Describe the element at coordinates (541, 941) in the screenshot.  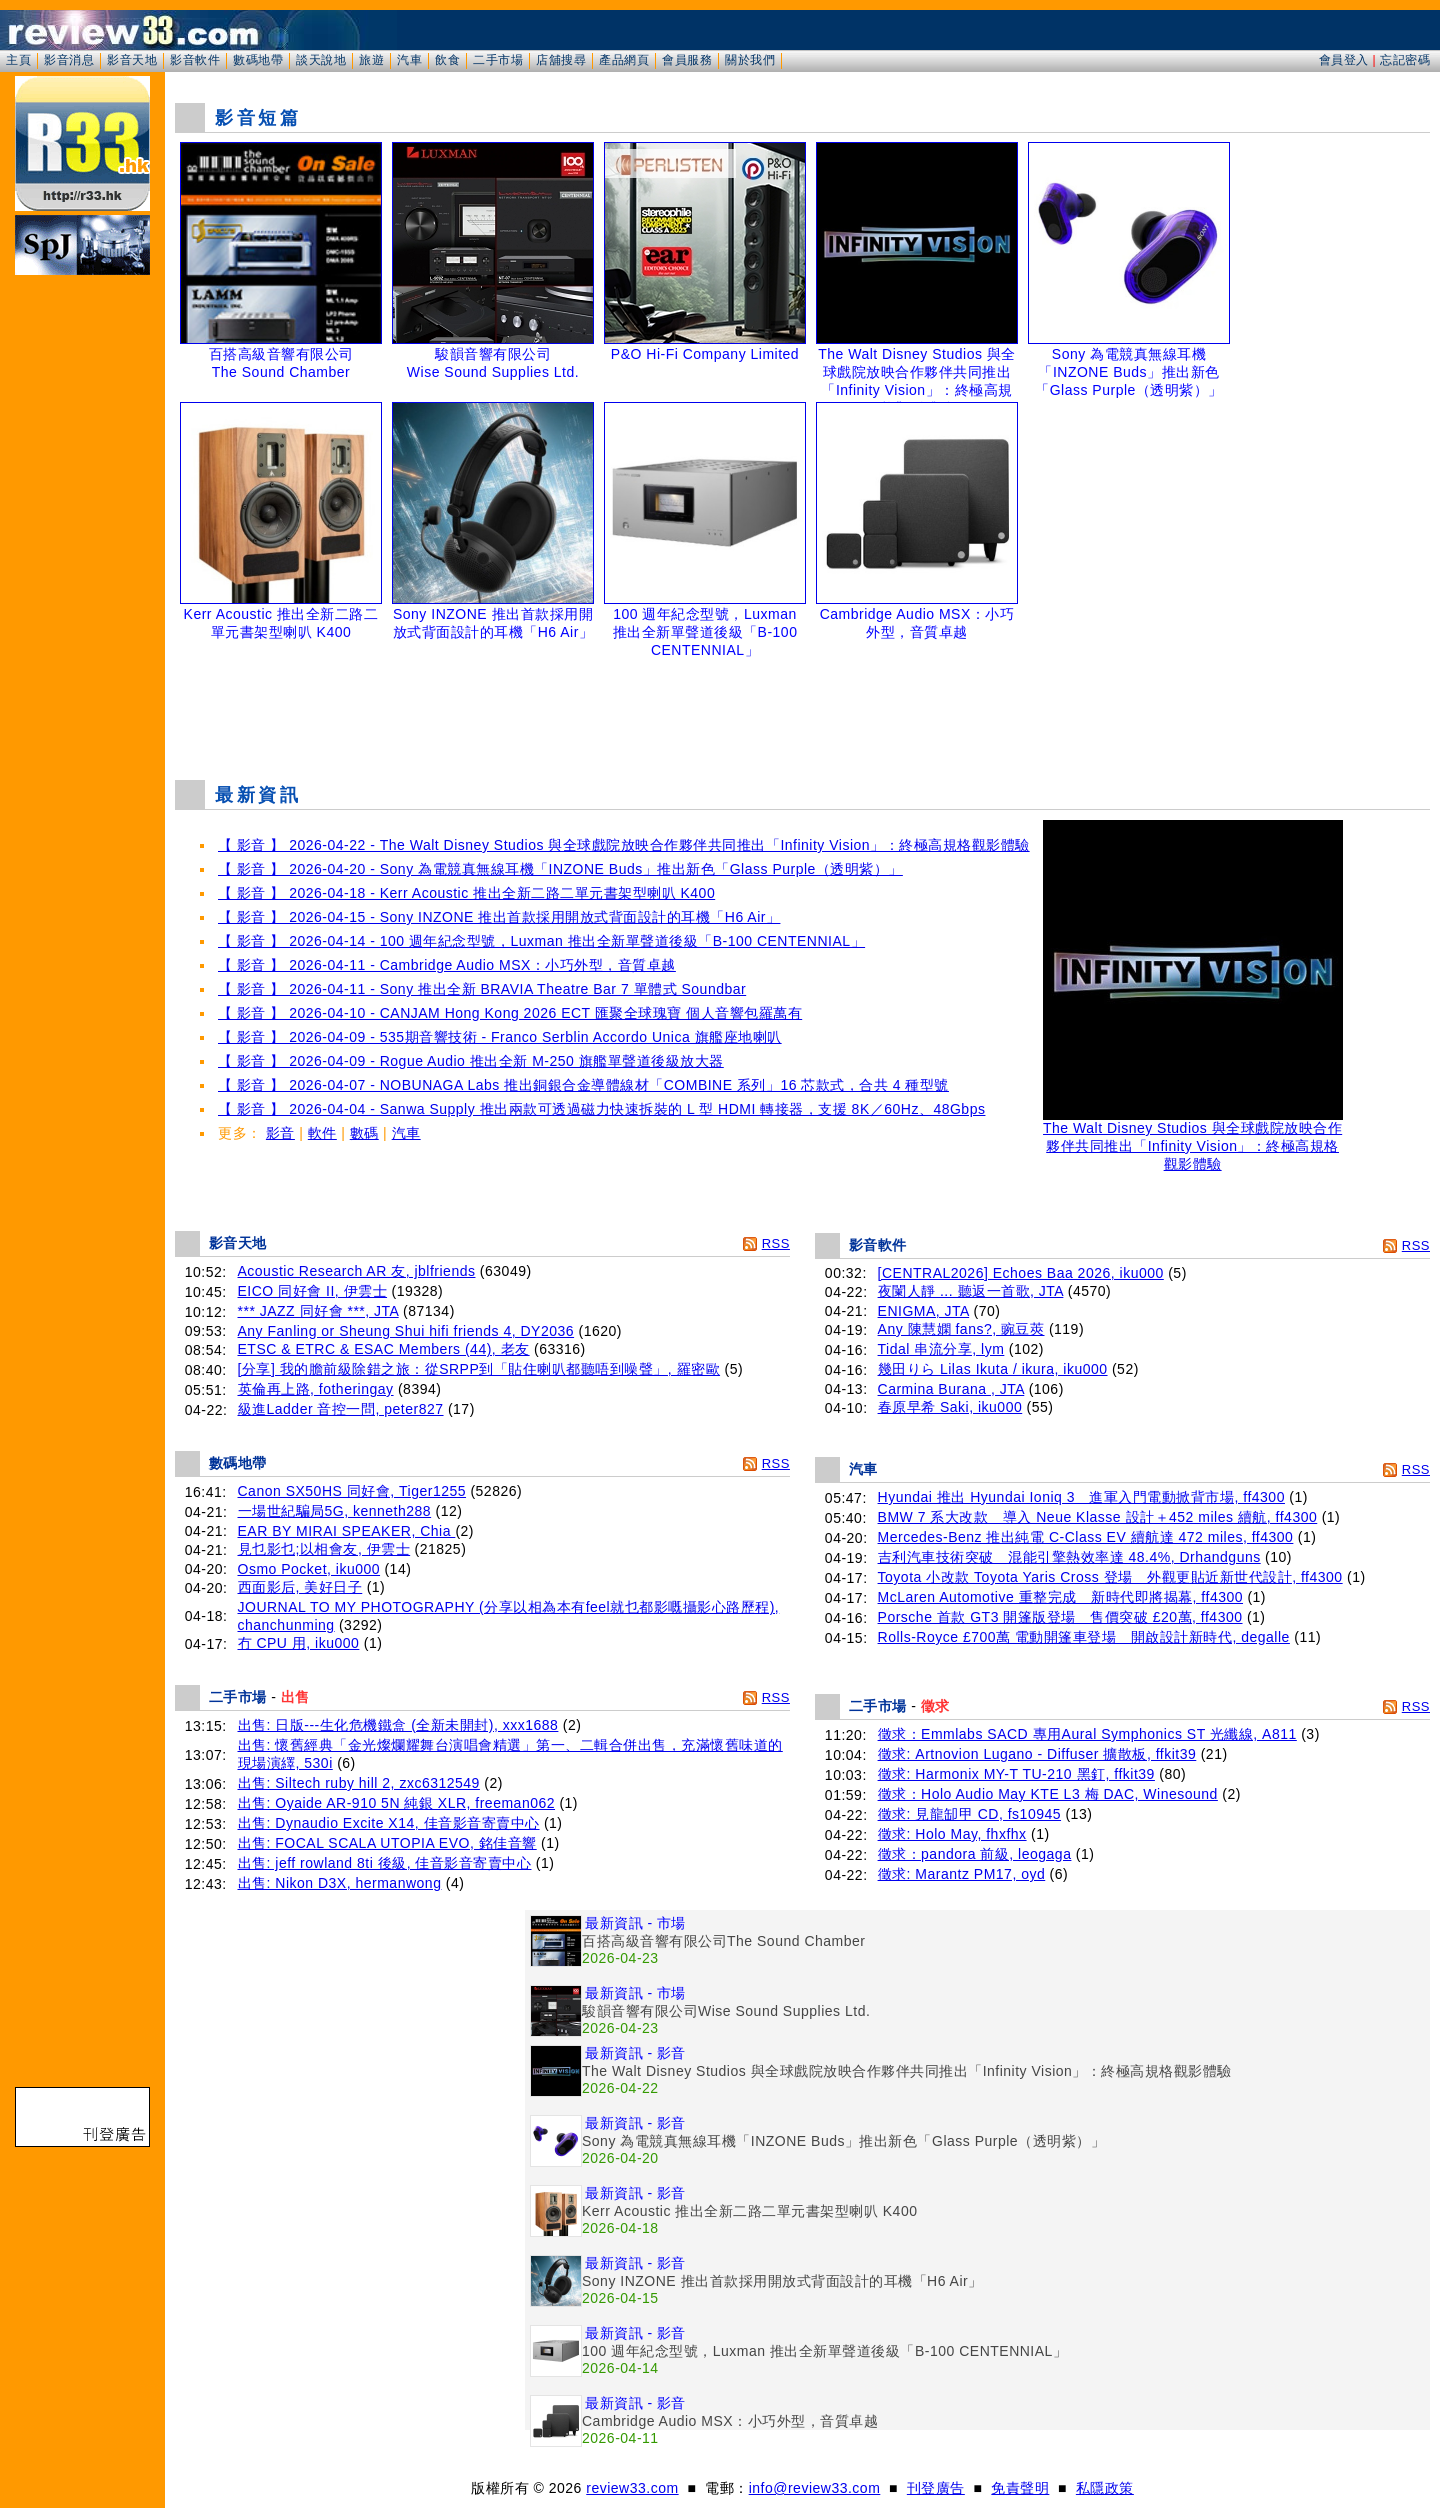
I see `【 影音 】 2026-04-14 - 100 週年紀念型號，Luxman 推出全新單聲道後級「B-100 CENTENNIAL」` at that location.